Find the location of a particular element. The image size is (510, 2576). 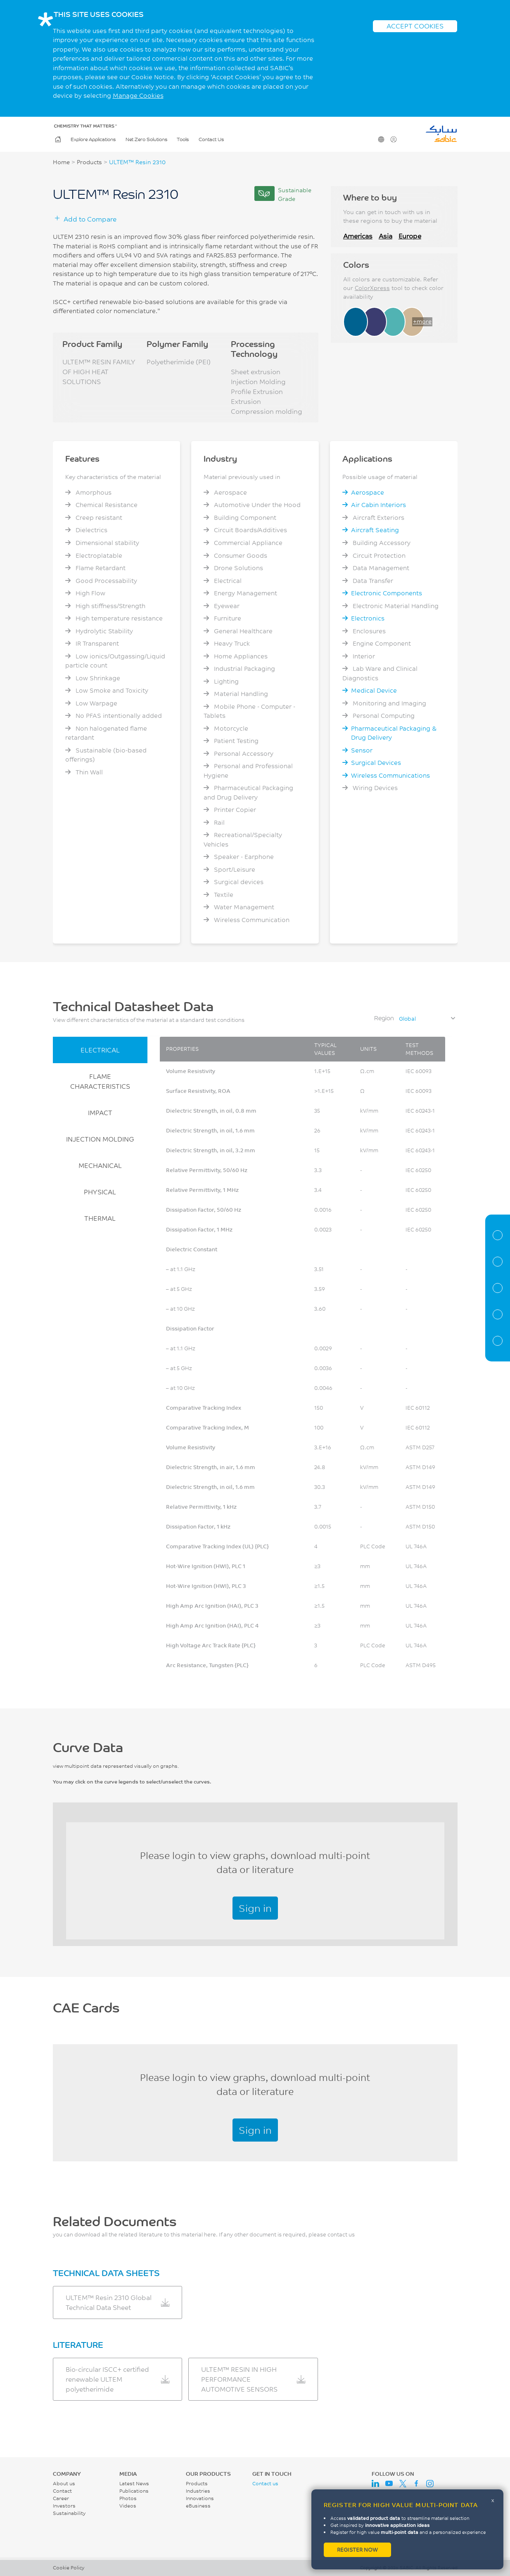

Photos is located at coordinates (128, 2498).